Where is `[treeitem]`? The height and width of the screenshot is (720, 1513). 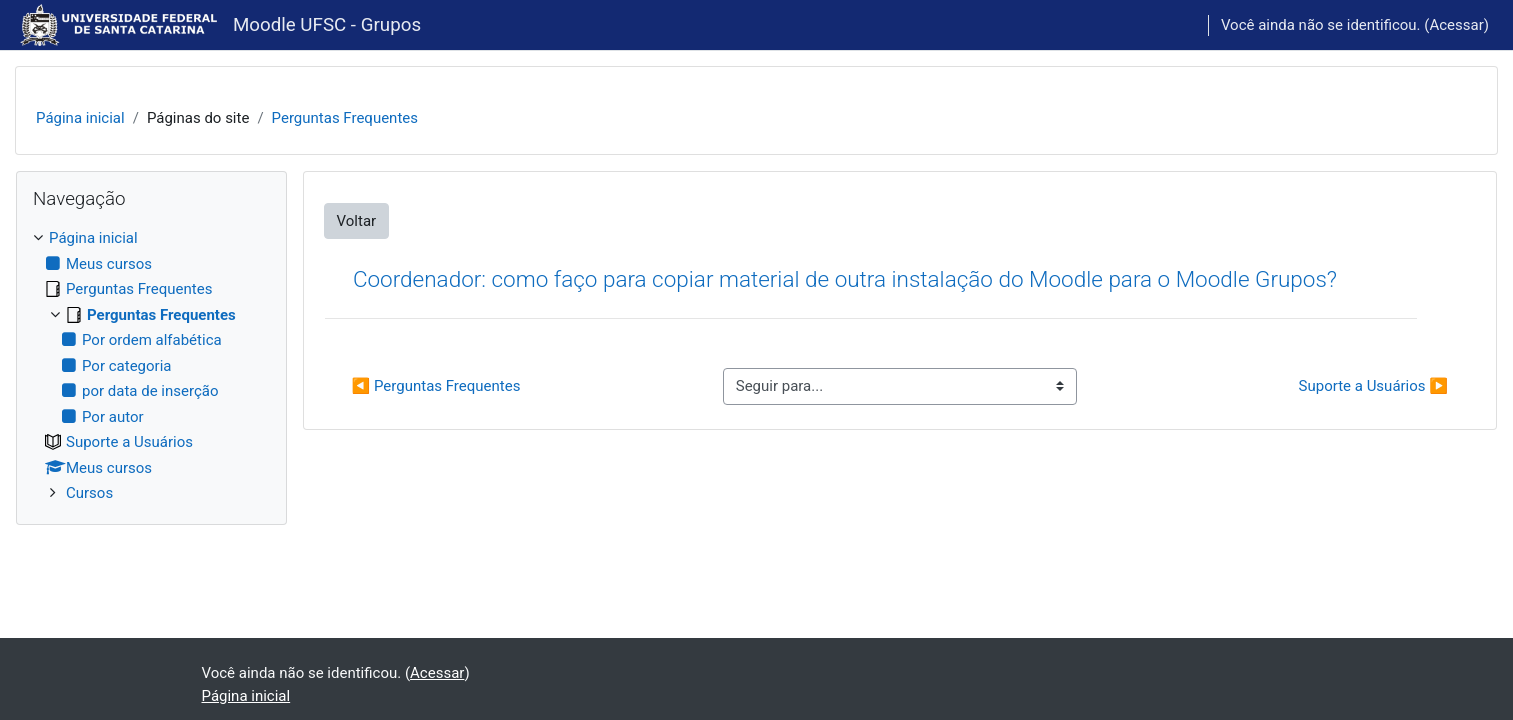 [treeitem] is located at coordinates (151, 366).